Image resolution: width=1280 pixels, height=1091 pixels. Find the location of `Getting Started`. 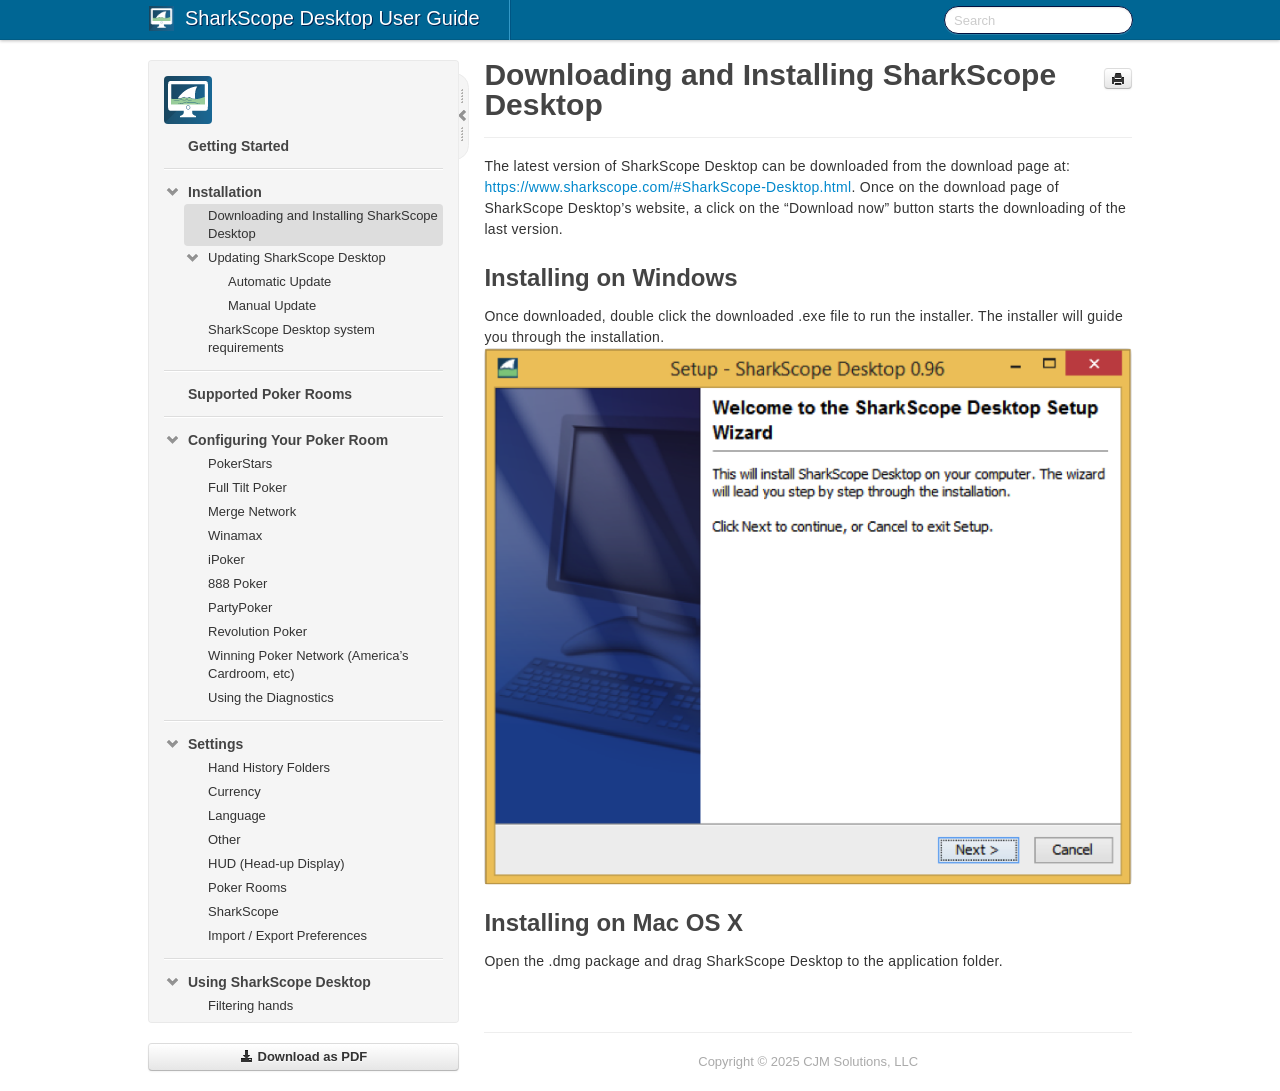

Getting Started is located at coordinates (238, 146).